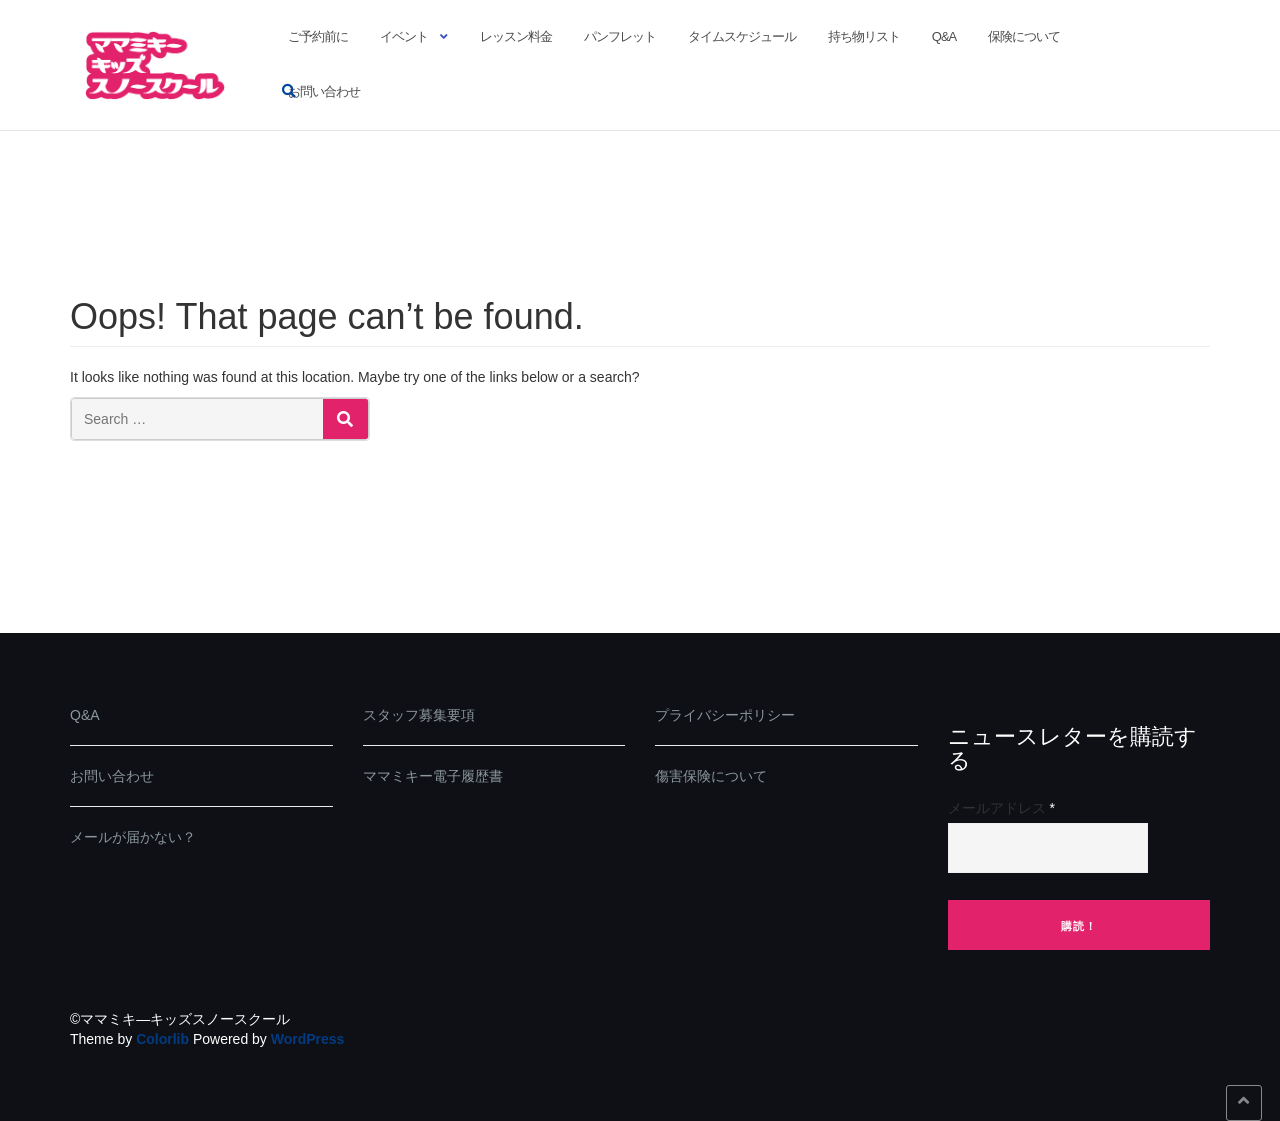 This screenshot has height=1121, width=1280. What do you see at coordinates (404, 36) in the screenshot?
I see `イベント` at bounding box center [404, 36].